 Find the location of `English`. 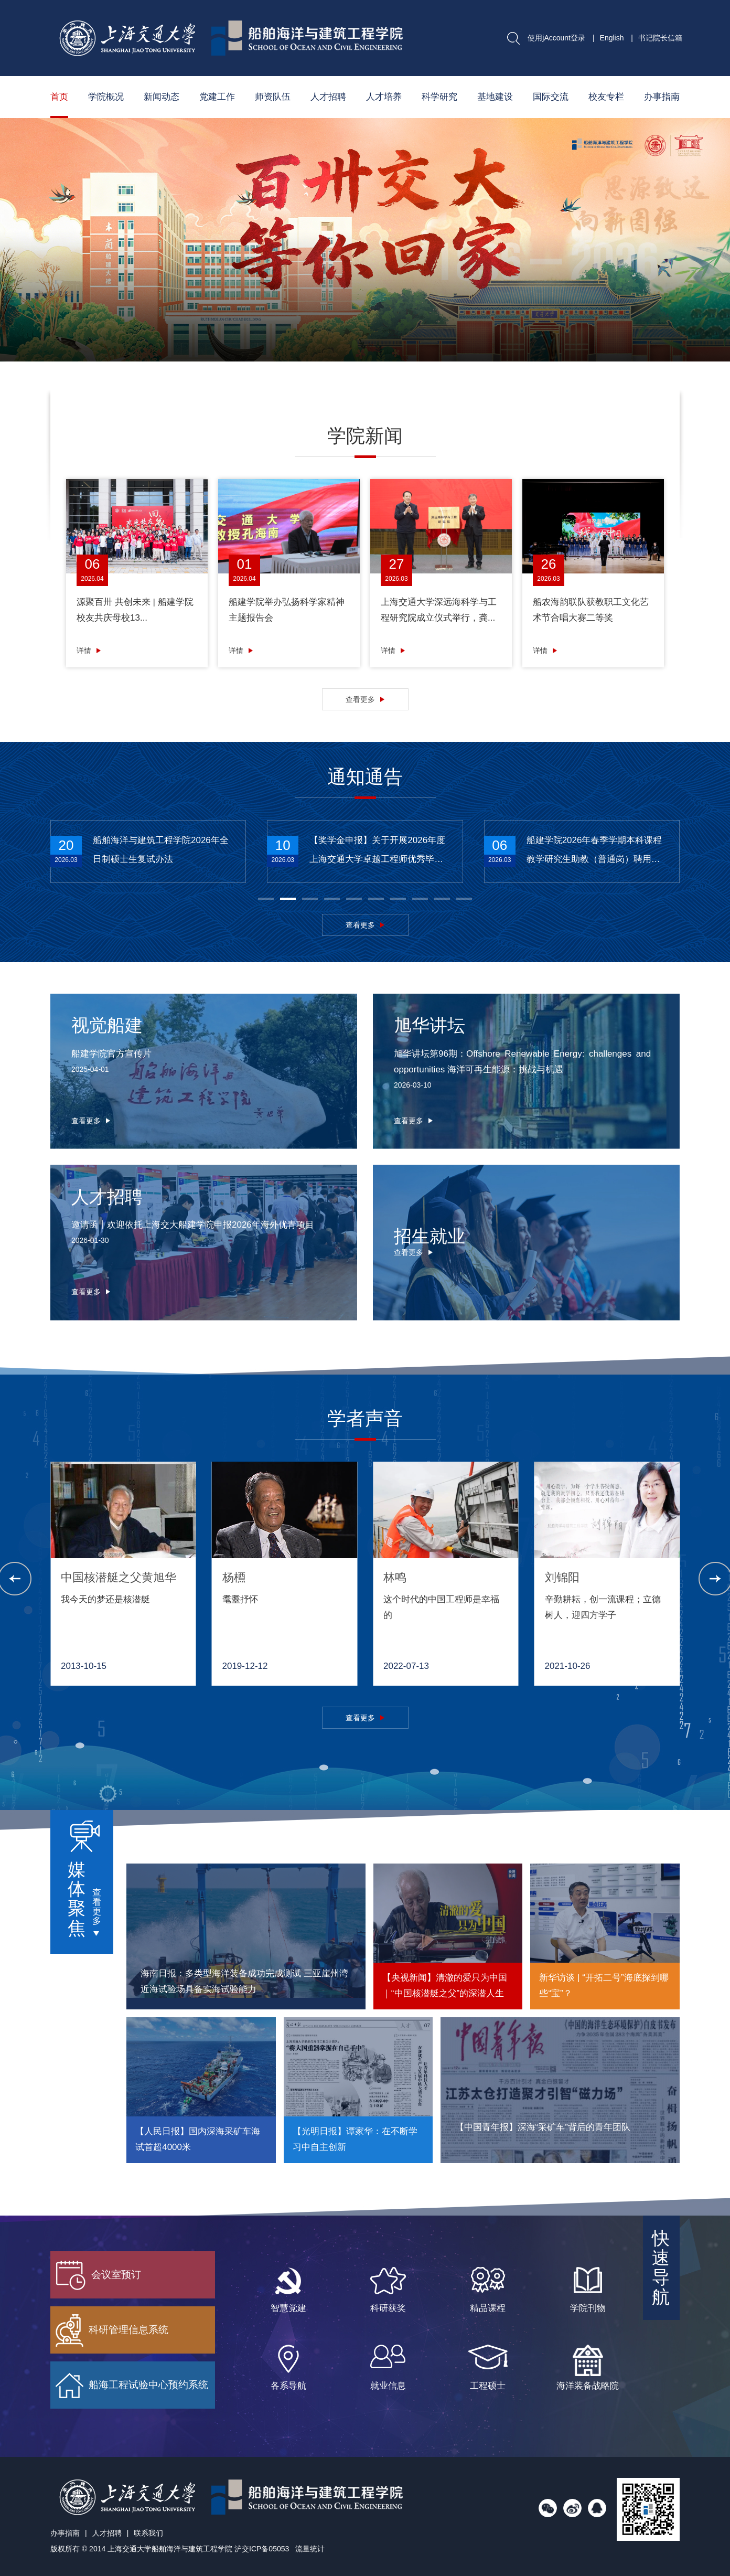

English is located at coordinates (612, 38).